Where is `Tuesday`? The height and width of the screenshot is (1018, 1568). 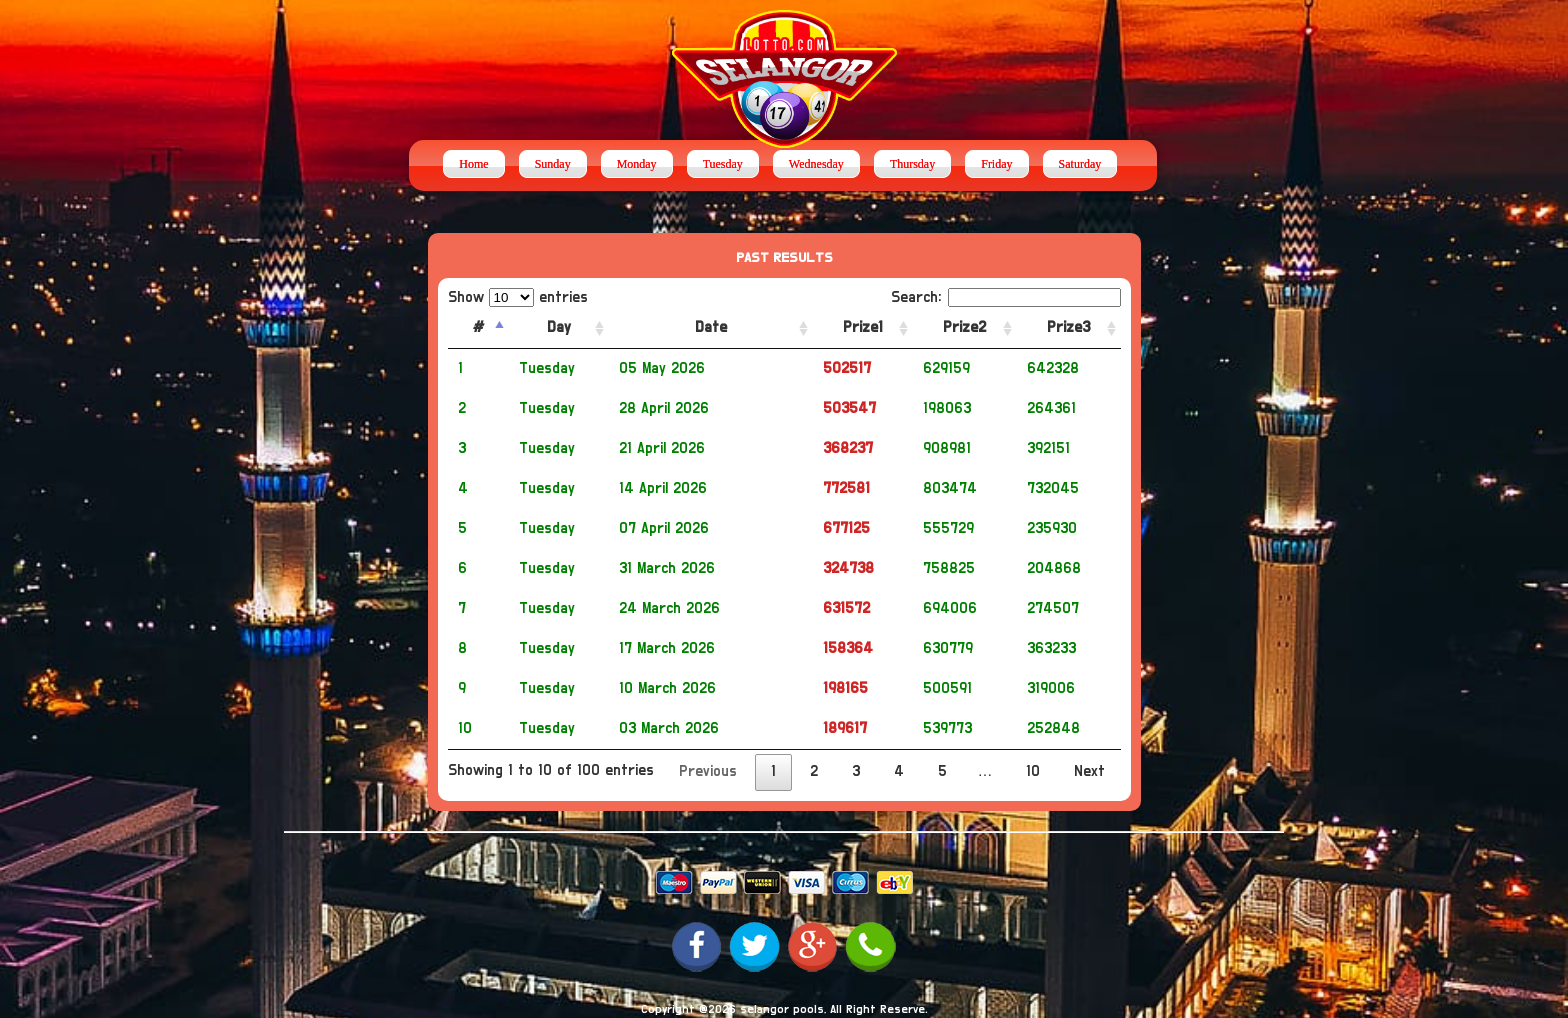
Tuesday is located at coordinates (723, 164).